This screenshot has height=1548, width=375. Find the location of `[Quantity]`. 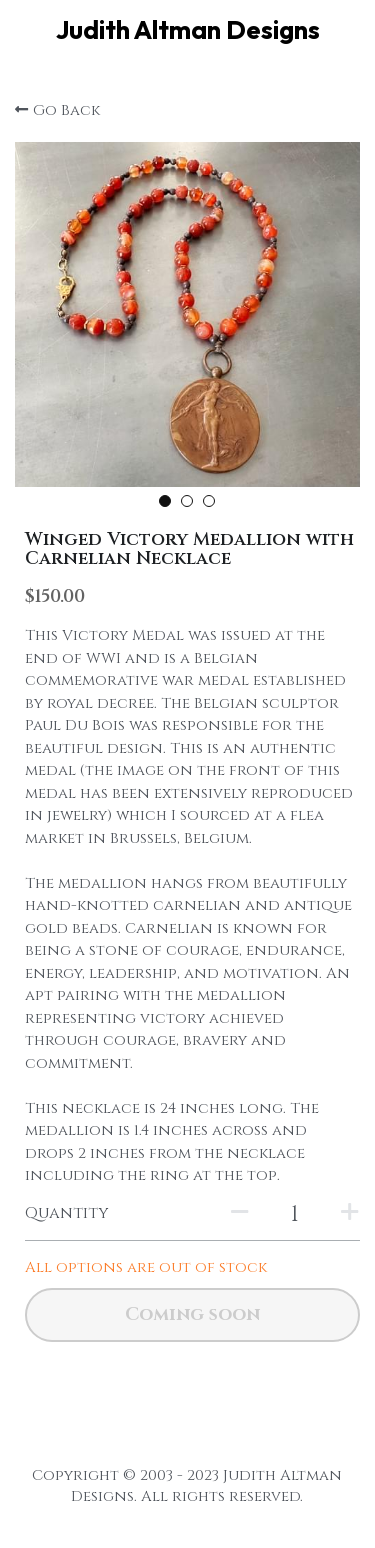

[Quantity] is located at coordinates (295, 1214).